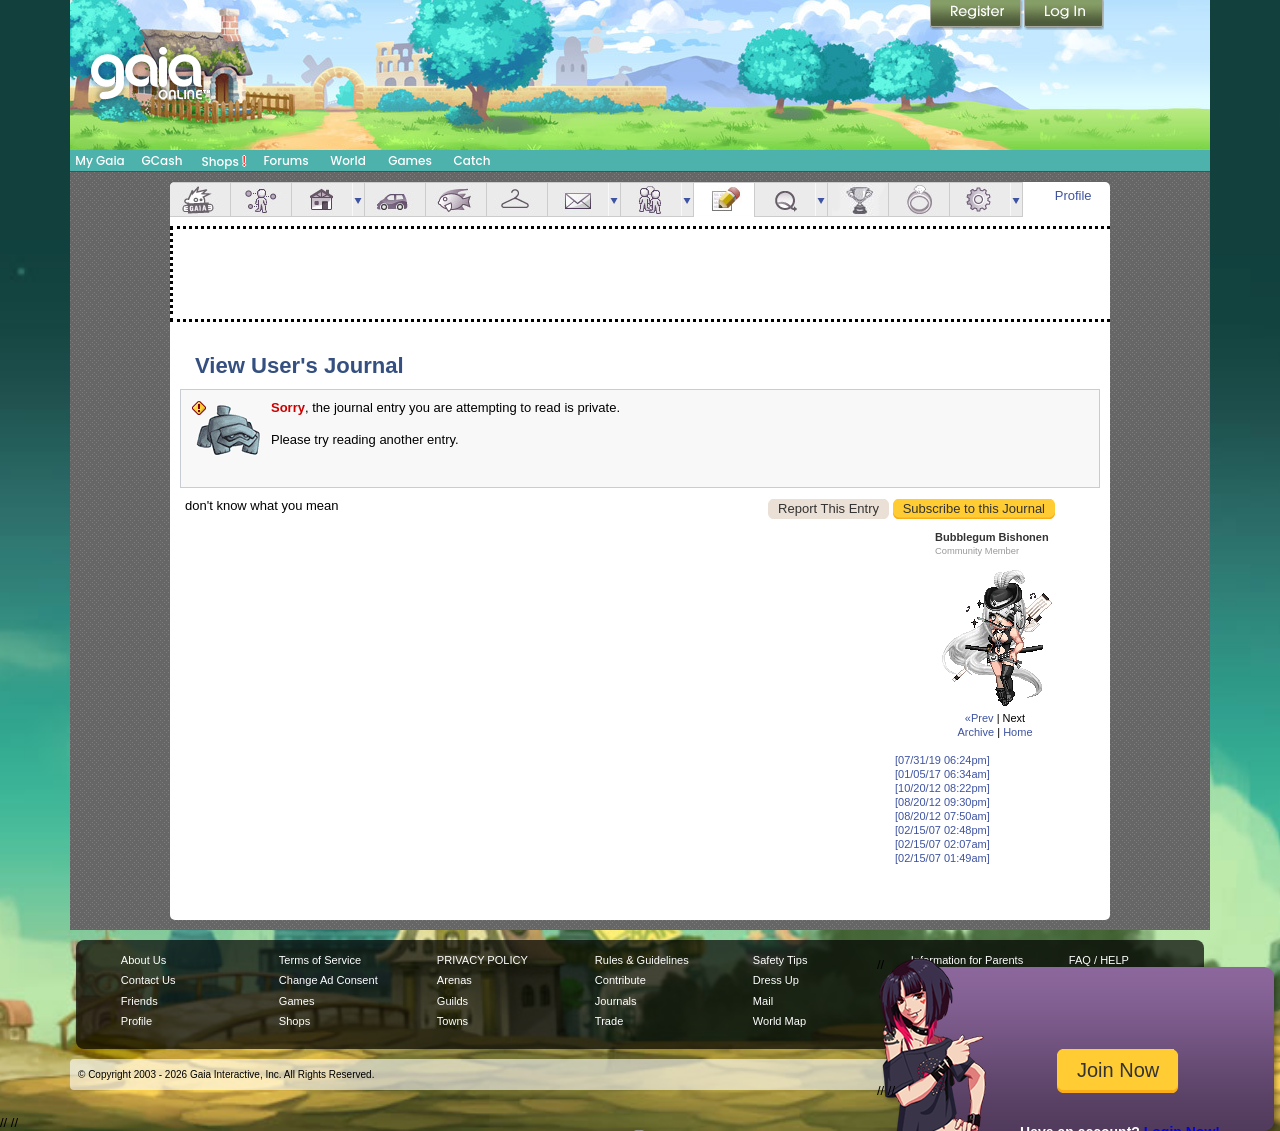 This screenshot has height=1131, width=1280. What do you see at coordinates (642, 960) in the screenshot?
I see `Rules & Guidelines` at bounding box center [642, 960].